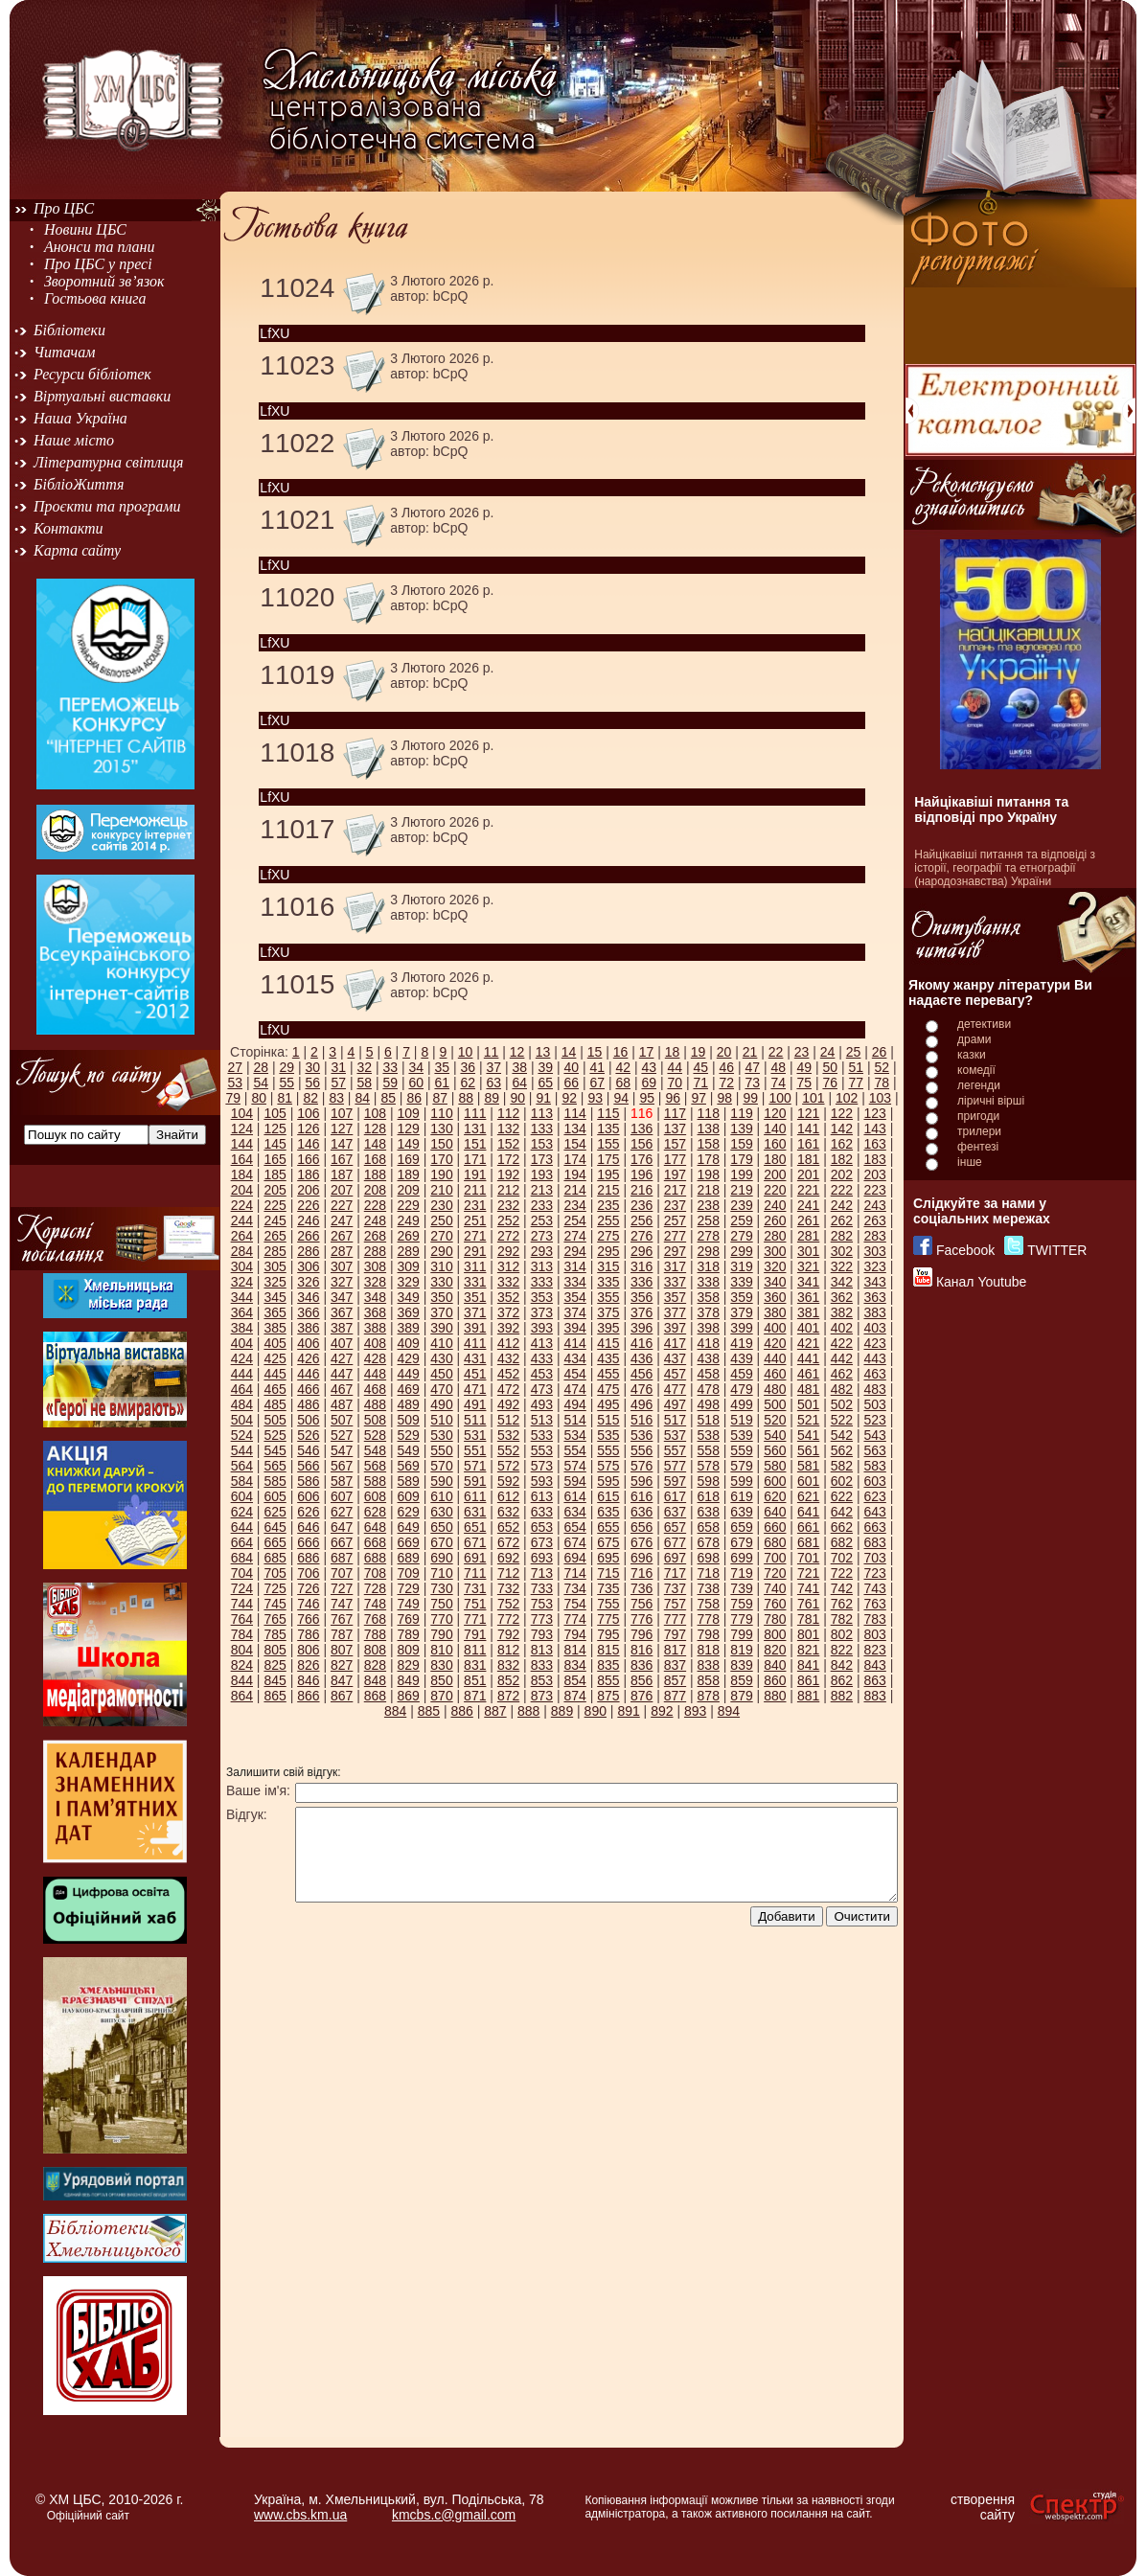 The image size is (1146, 2576). What do you see at coordinates (709, 1205) in the screenshot?
I see `238` at bounding box center [709, 1205].